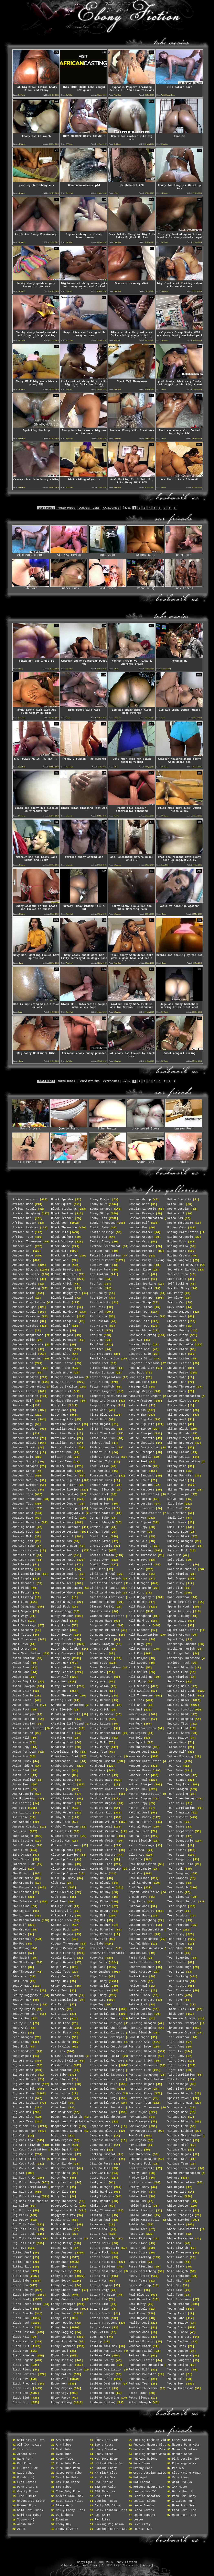 The image size is (214, 2576). Describe the element at coordinates (101, 1354) in the screenshot. I see `Fat Threesome` at that location.